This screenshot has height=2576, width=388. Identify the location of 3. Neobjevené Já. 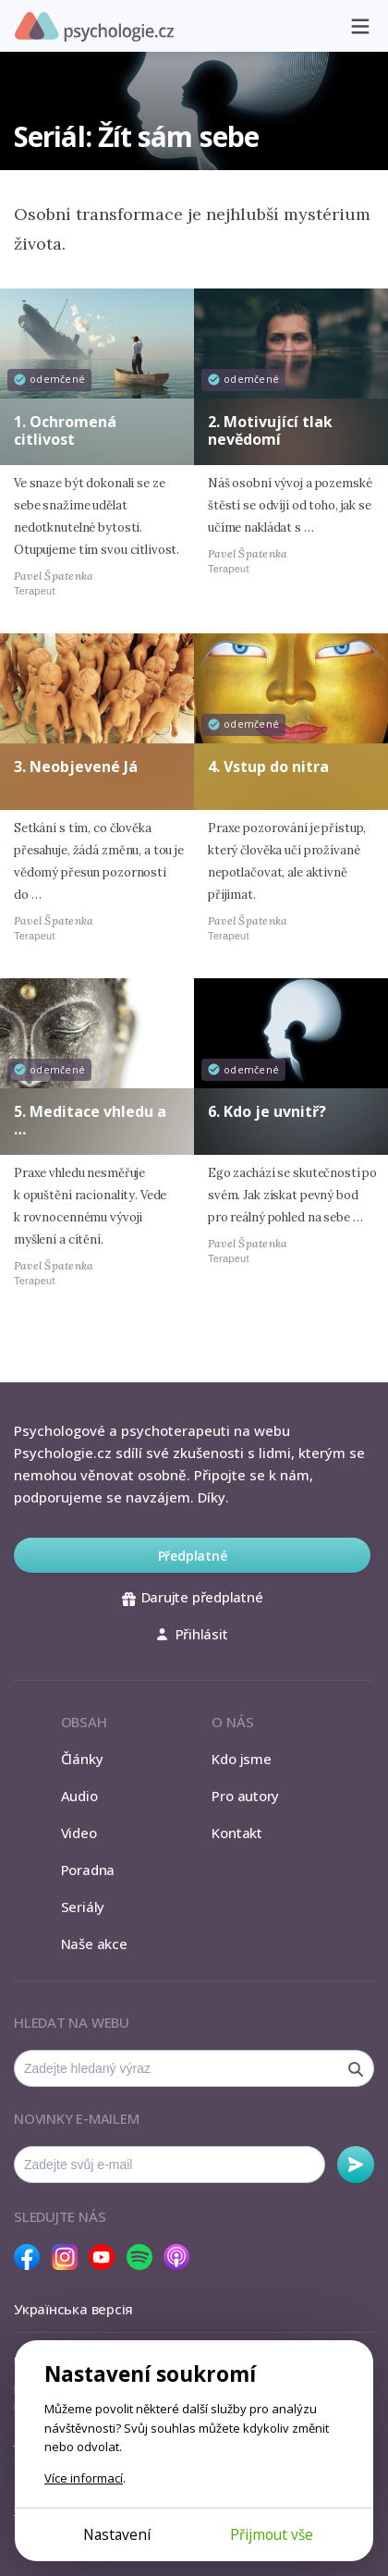
(76, 766).